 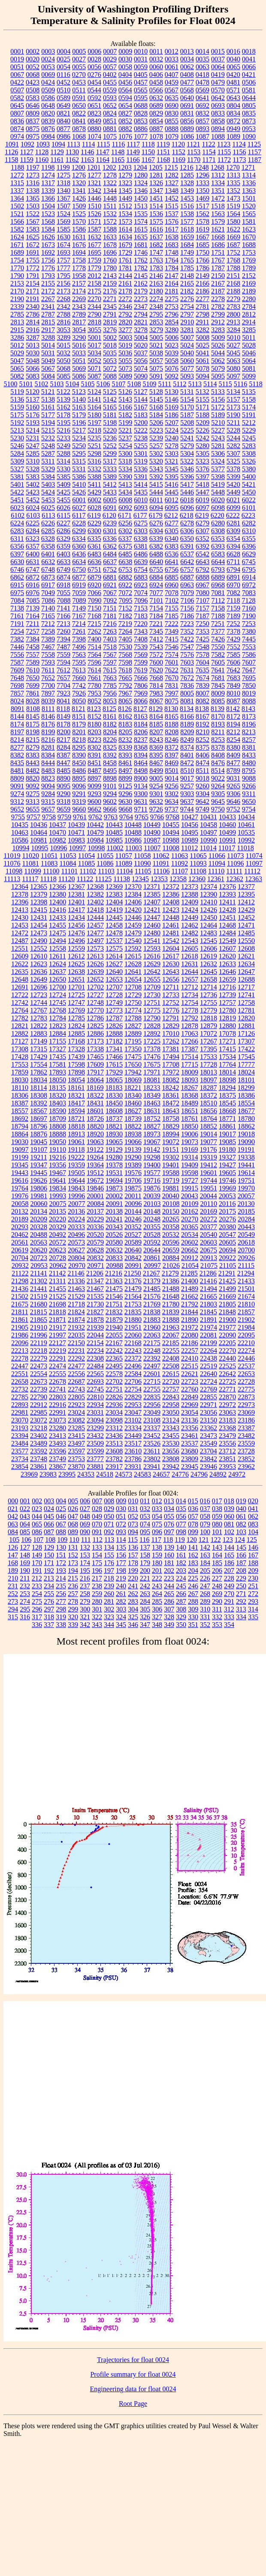 I want to click on 264, so click(x=157, y=1593).